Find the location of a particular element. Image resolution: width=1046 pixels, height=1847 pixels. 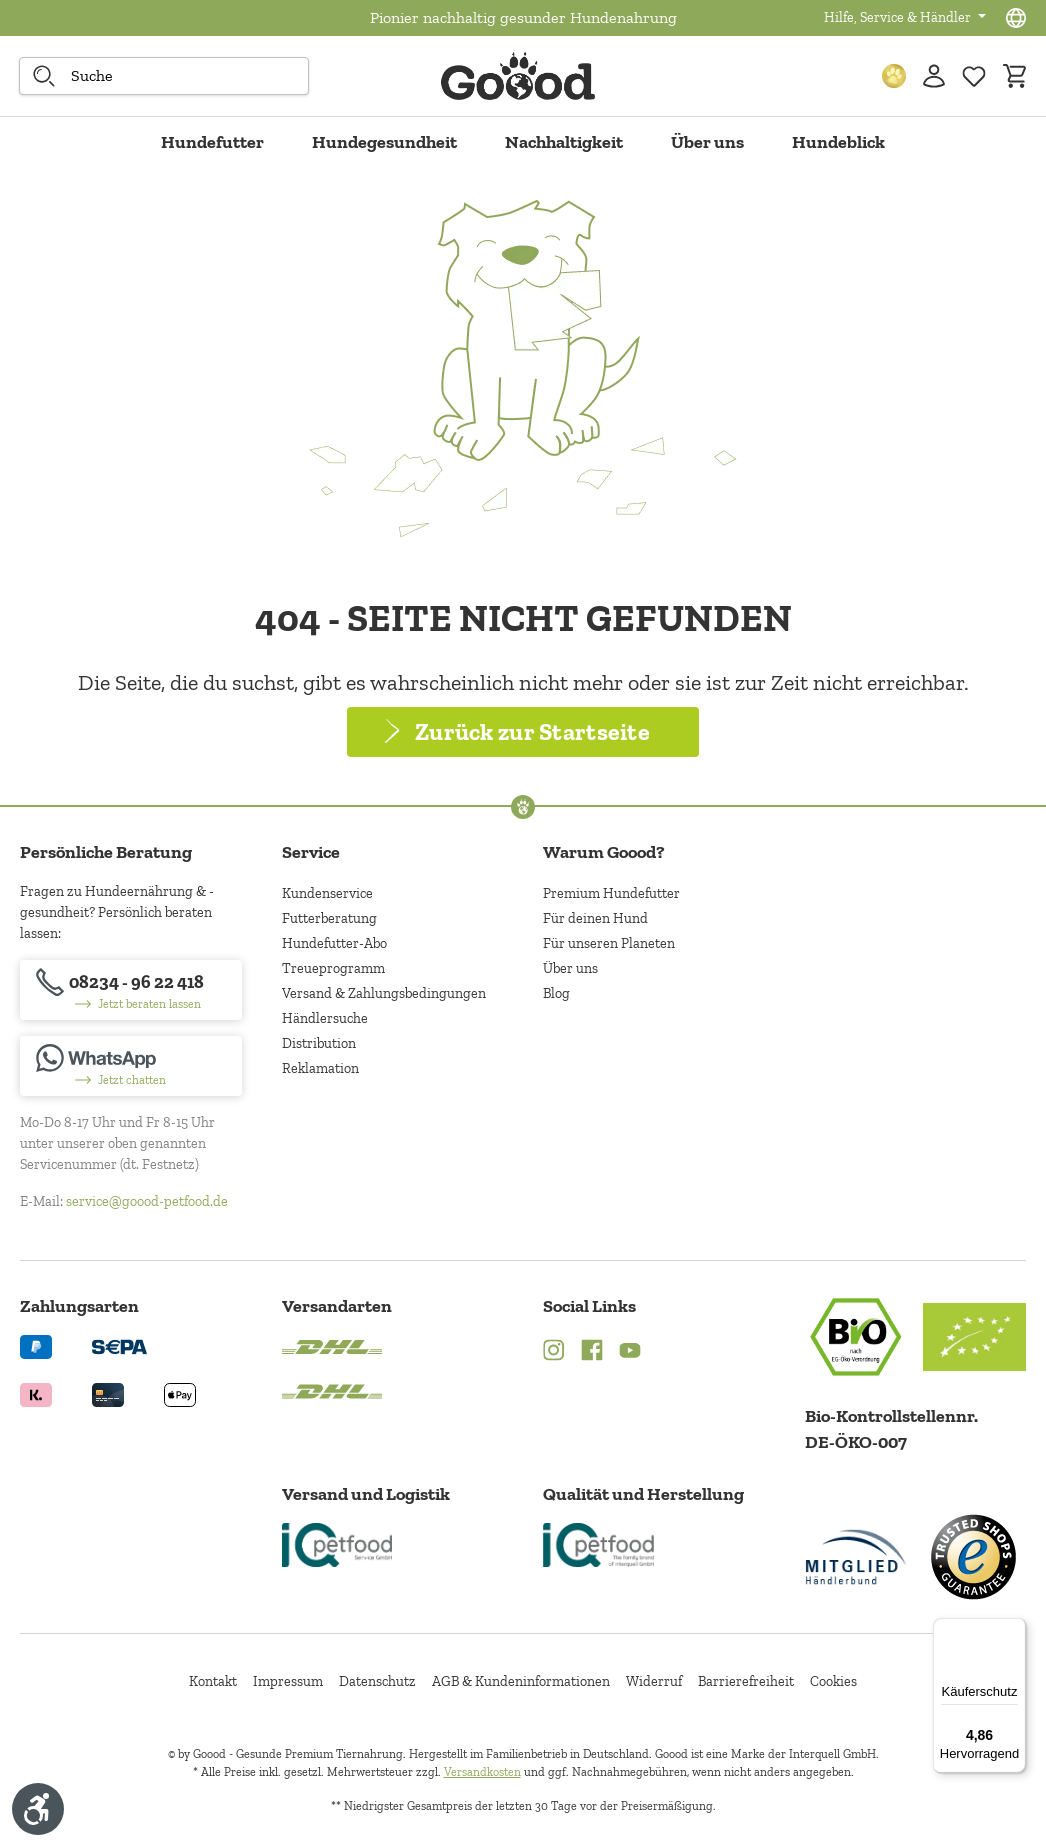

Treueprogramm is located at coordinates (333, 968).